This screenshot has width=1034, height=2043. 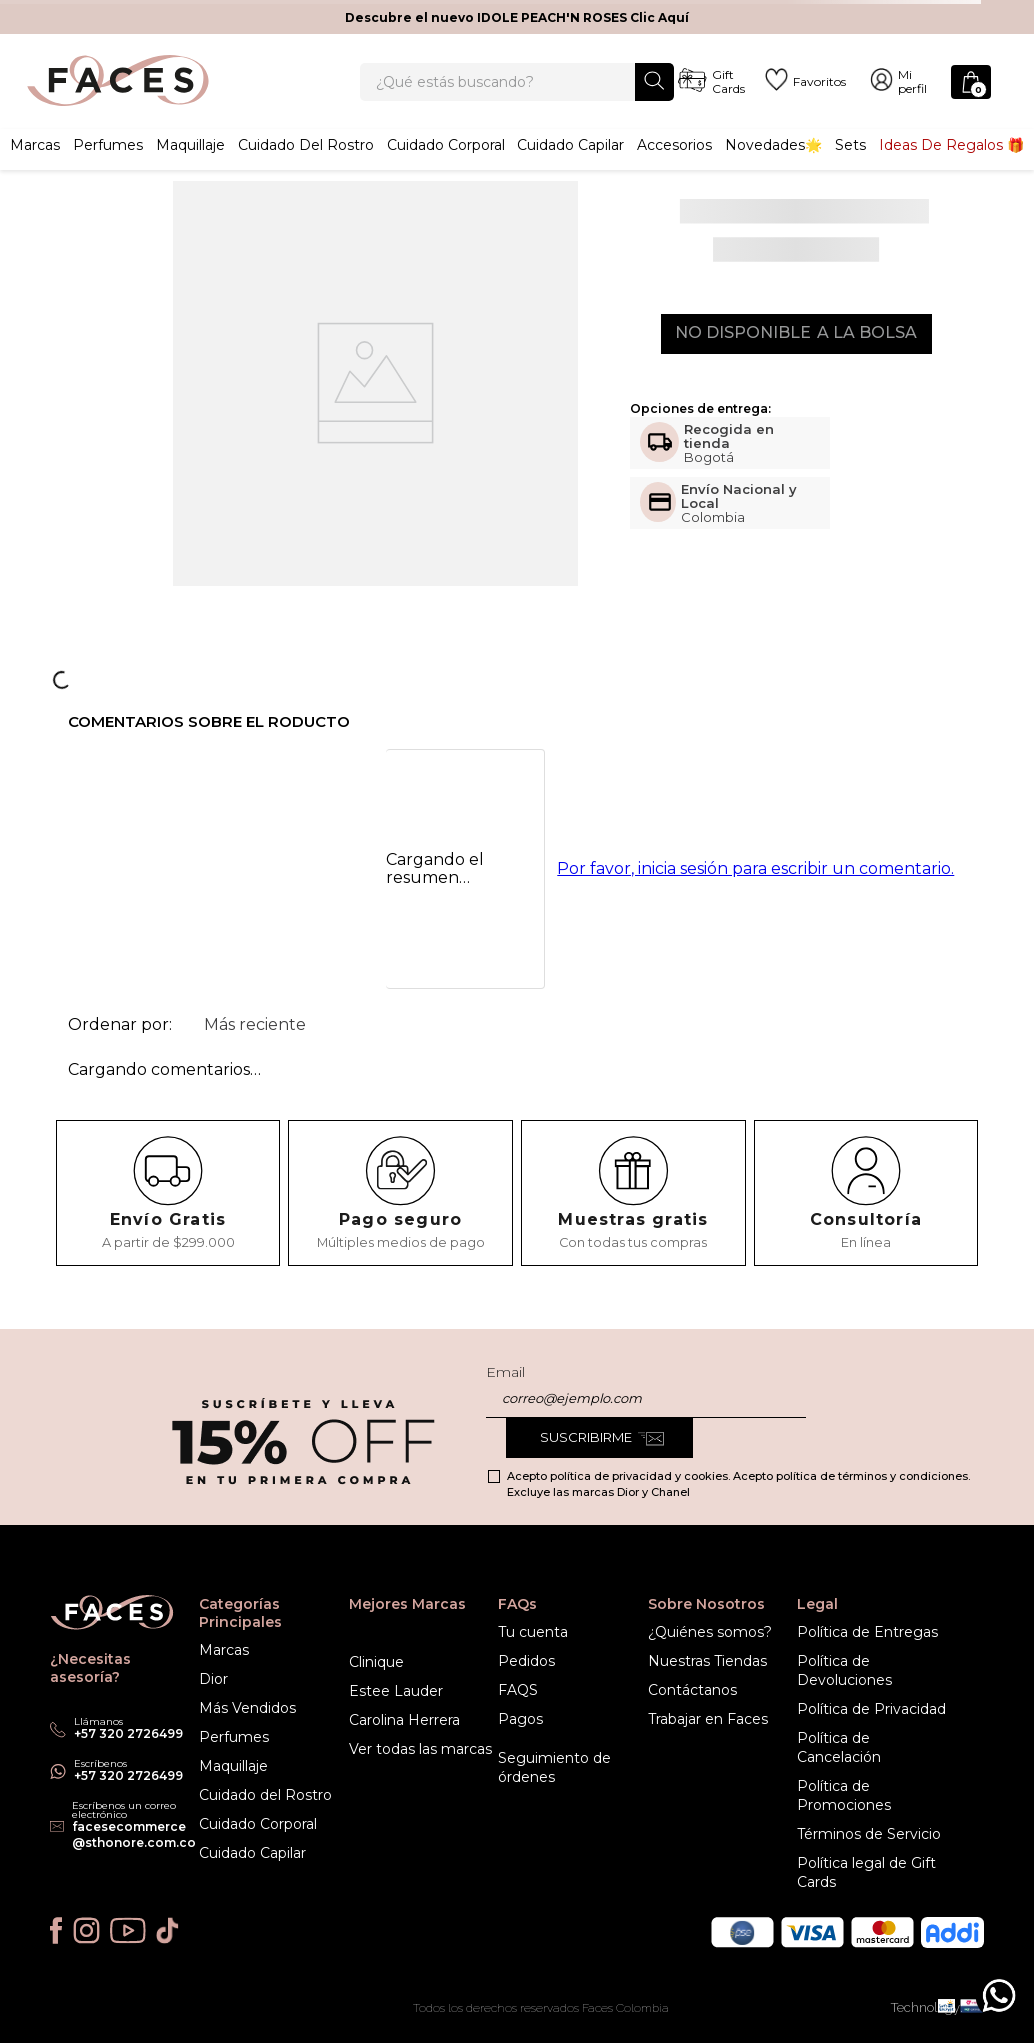 What do you see at coordinates (654, 90) in the screenshot?
I see `[Buscar Productos]` at bounding box center [654, 90].